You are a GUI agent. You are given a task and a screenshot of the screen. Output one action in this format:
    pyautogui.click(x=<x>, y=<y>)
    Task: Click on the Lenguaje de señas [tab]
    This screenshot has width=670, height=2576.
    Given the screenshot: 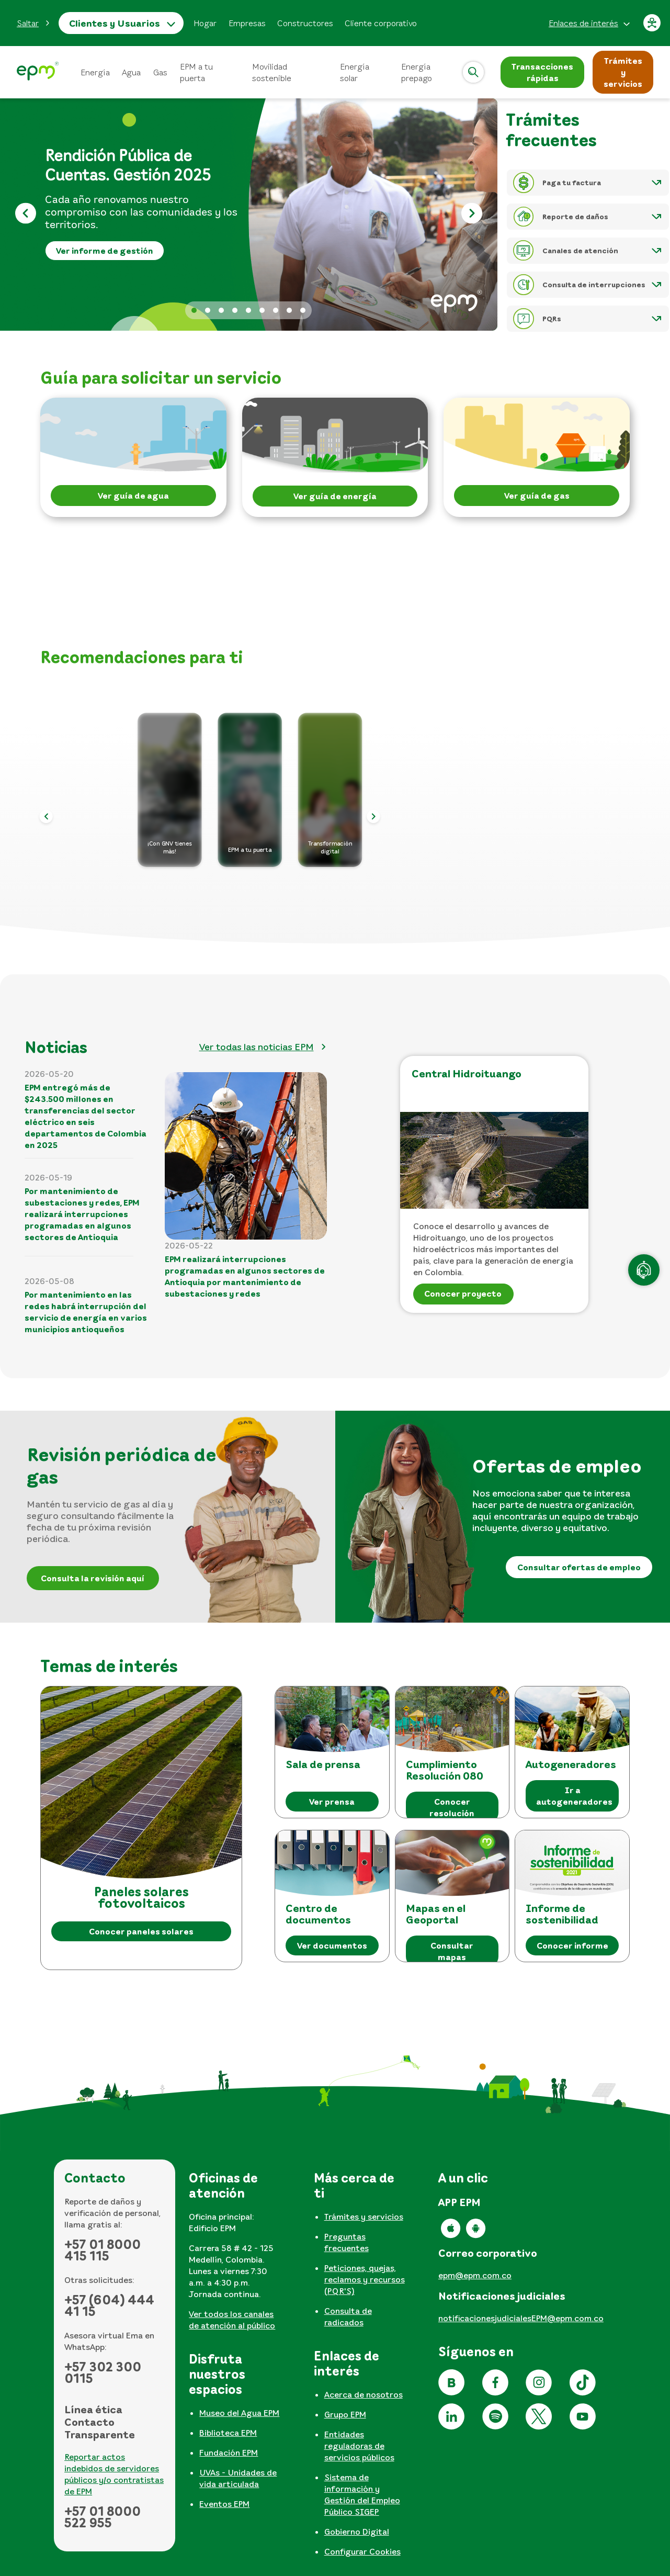 What is the action you would take?
    pyautogui.click(x=262, y=310)
    